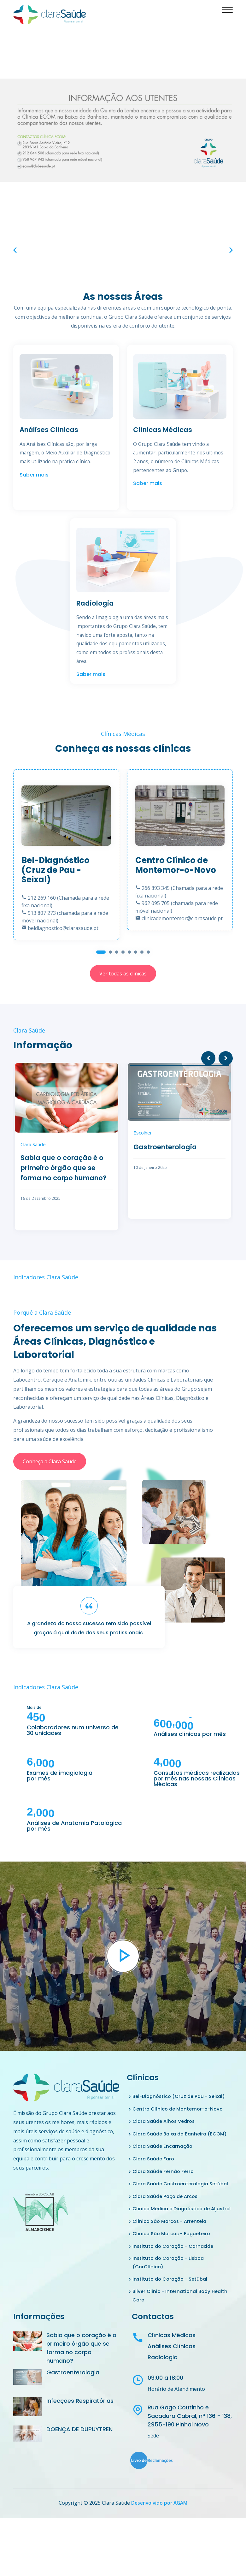 The width and height of the screenshot is (246, 2576). Describe the element at coordinates (164, 2182) in the screenshot. I see `Clara Saúde Fernão Ferro` at that location.